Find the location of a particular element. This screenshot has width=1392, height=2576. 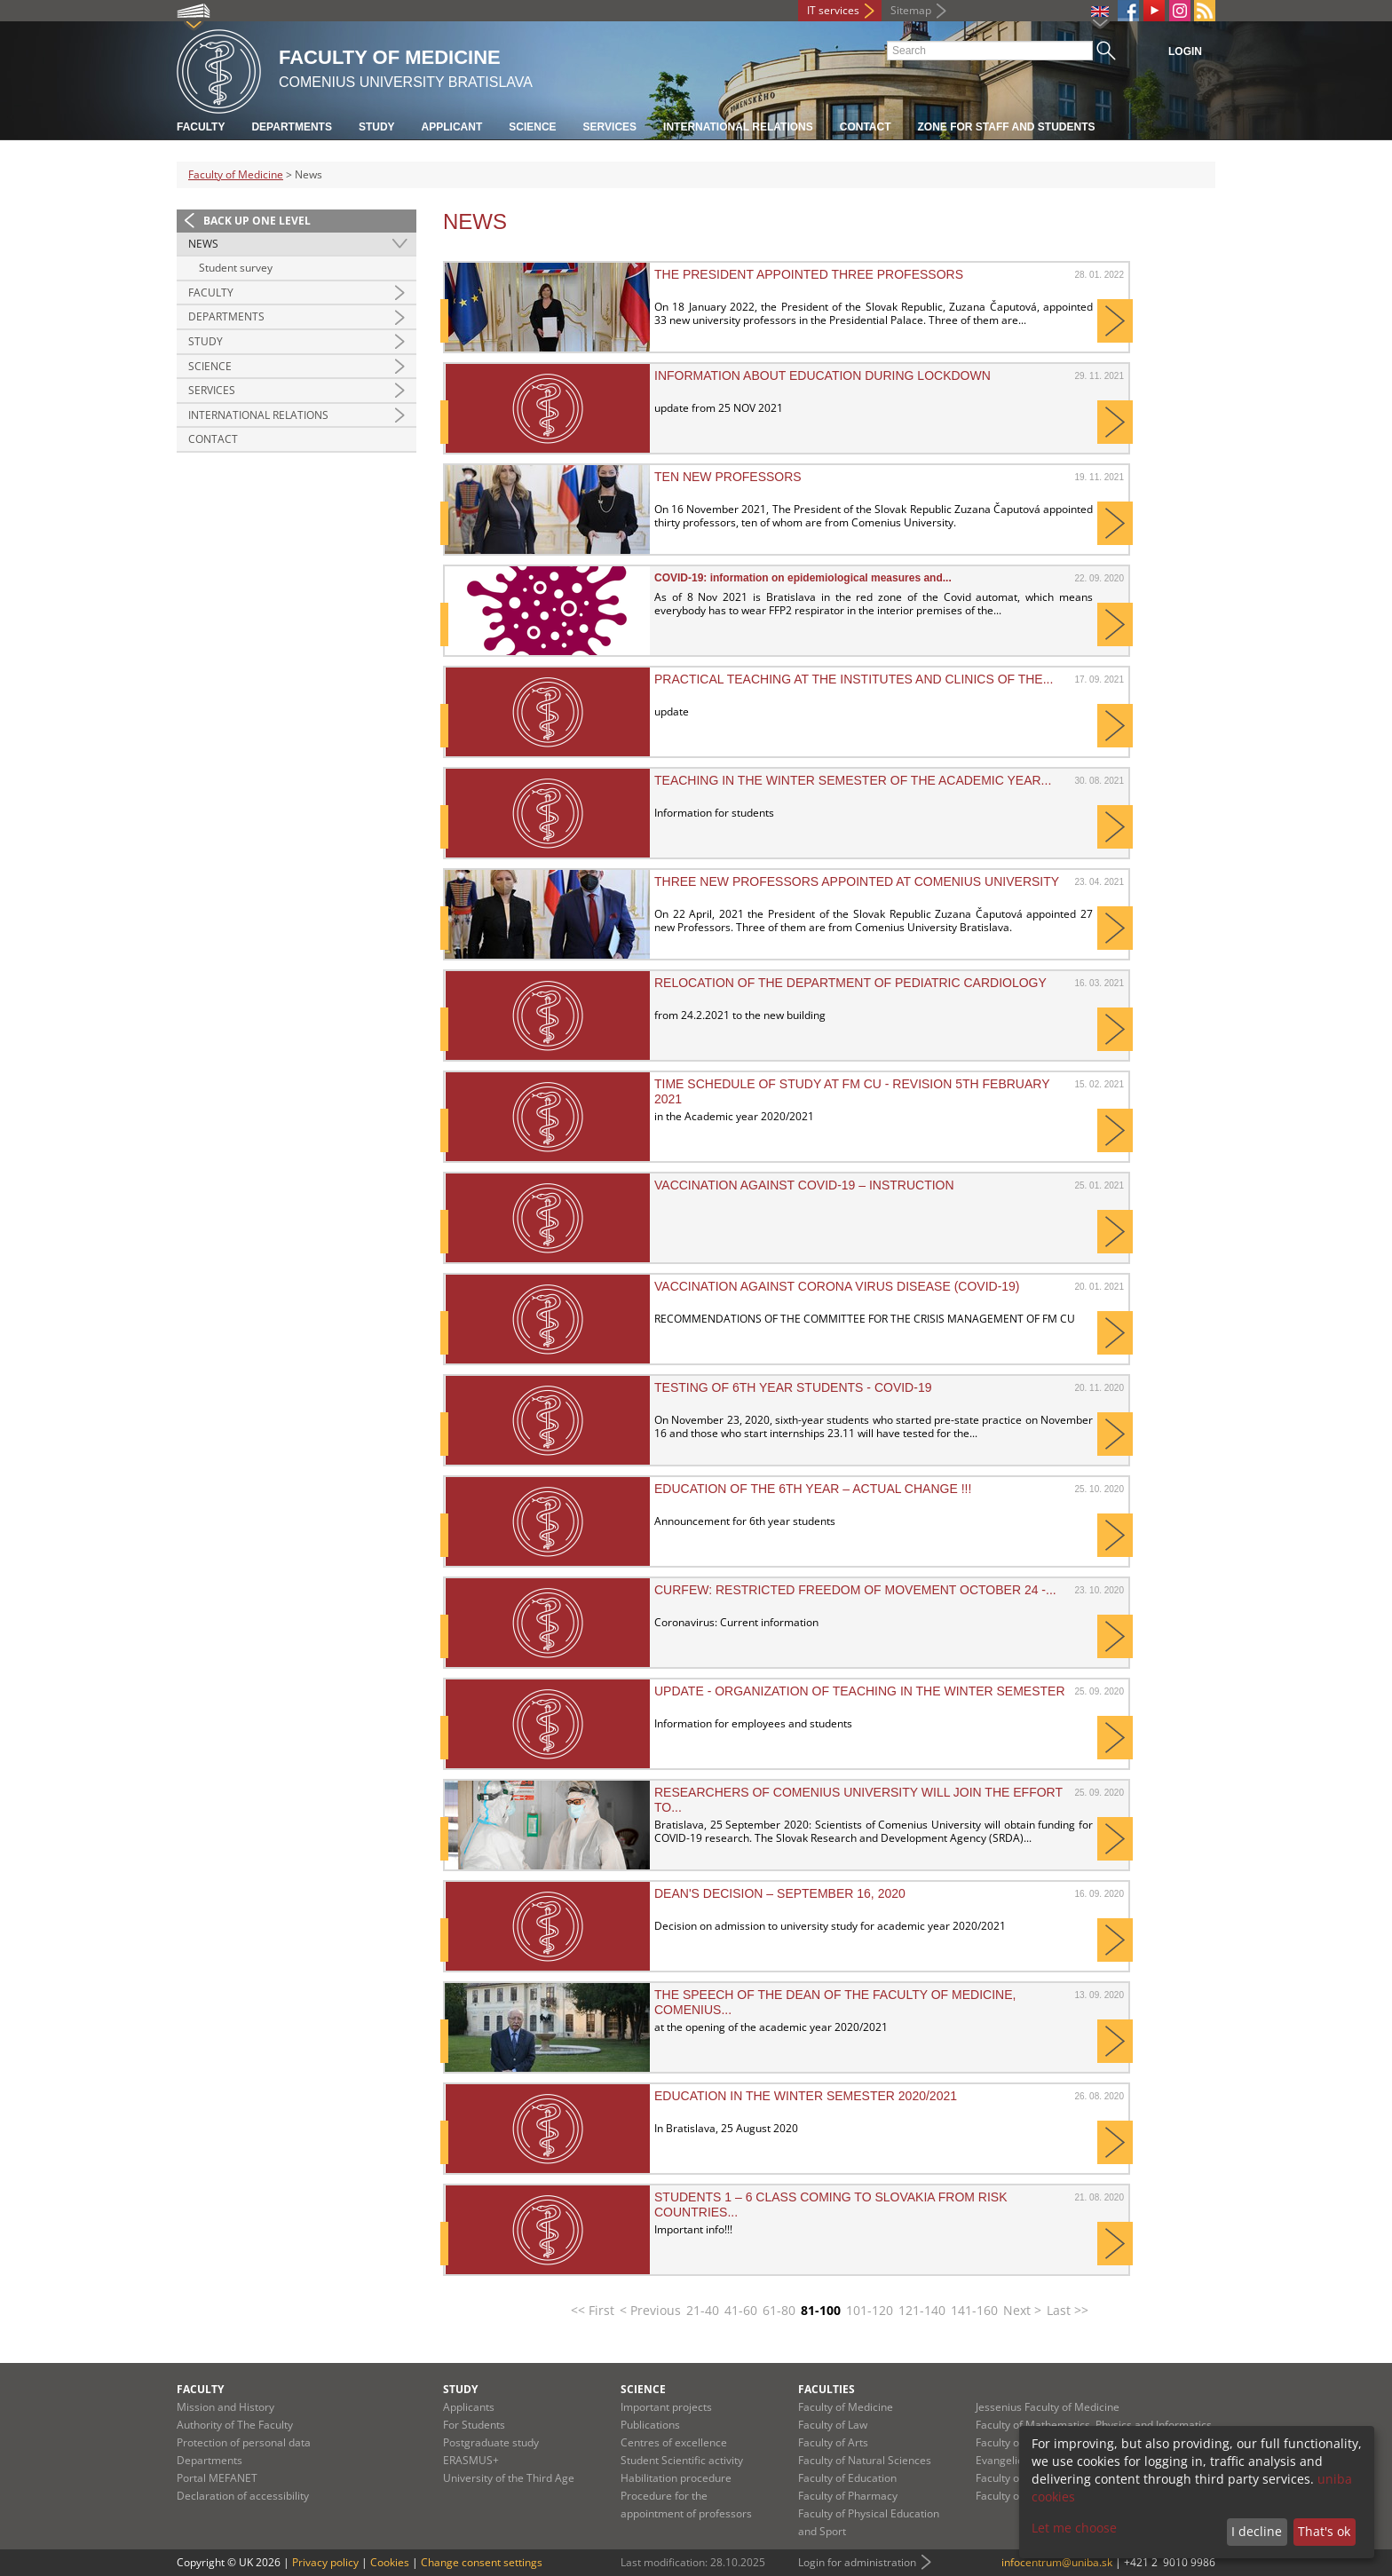

Student Scientific activity is located at coordinates (682, 2460).